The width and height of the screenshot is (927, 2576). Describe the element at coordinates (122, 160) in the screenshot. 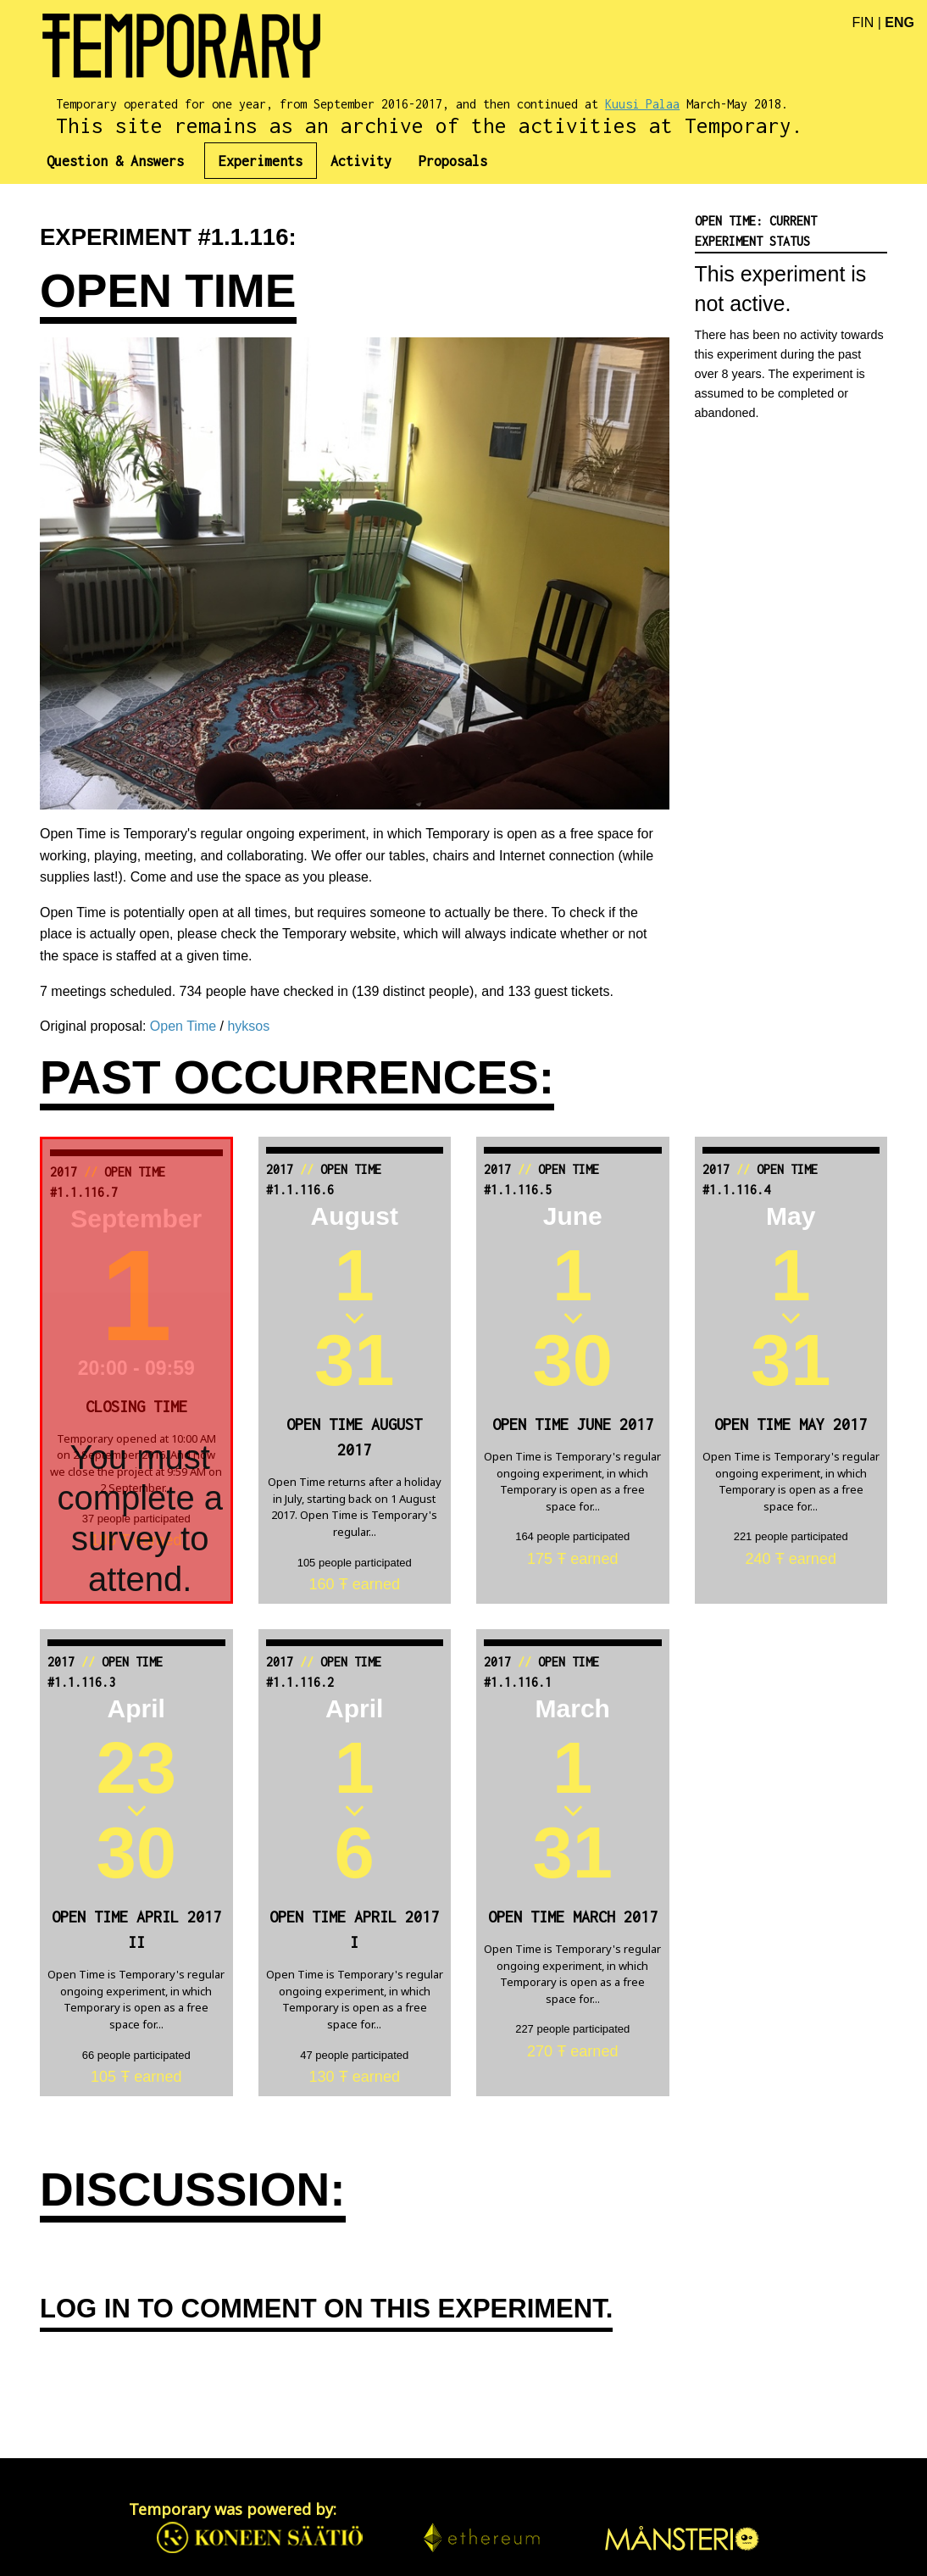

I see `[menuitem]` at that location.